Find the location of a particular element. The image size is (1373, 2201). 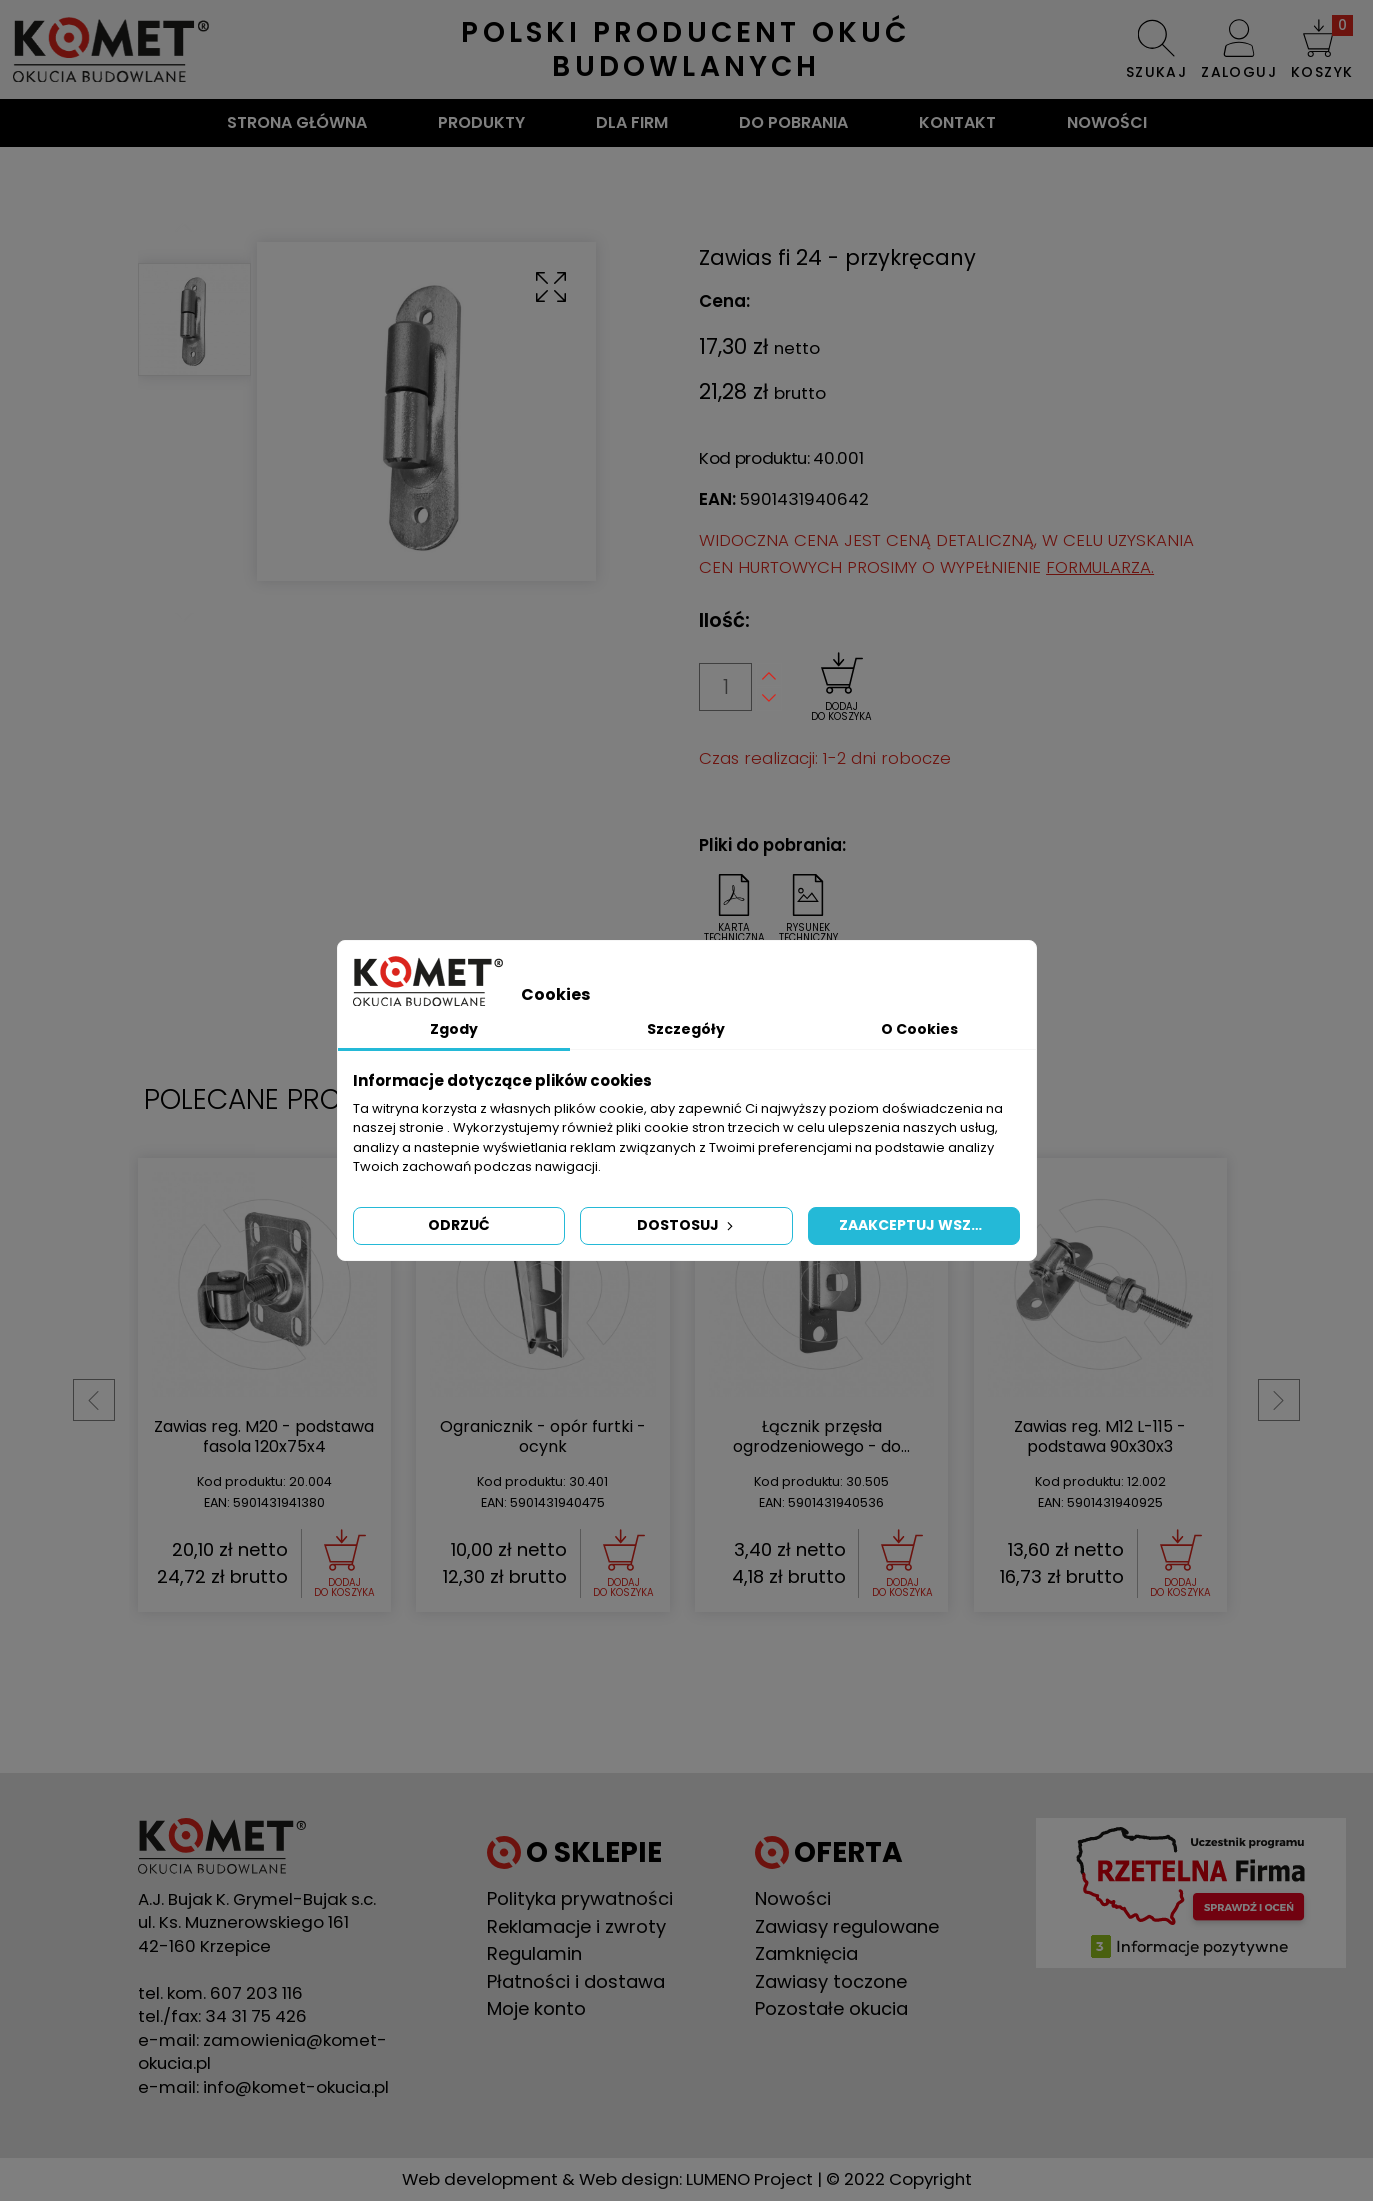

Produkty is located at coordinates (481, 122).